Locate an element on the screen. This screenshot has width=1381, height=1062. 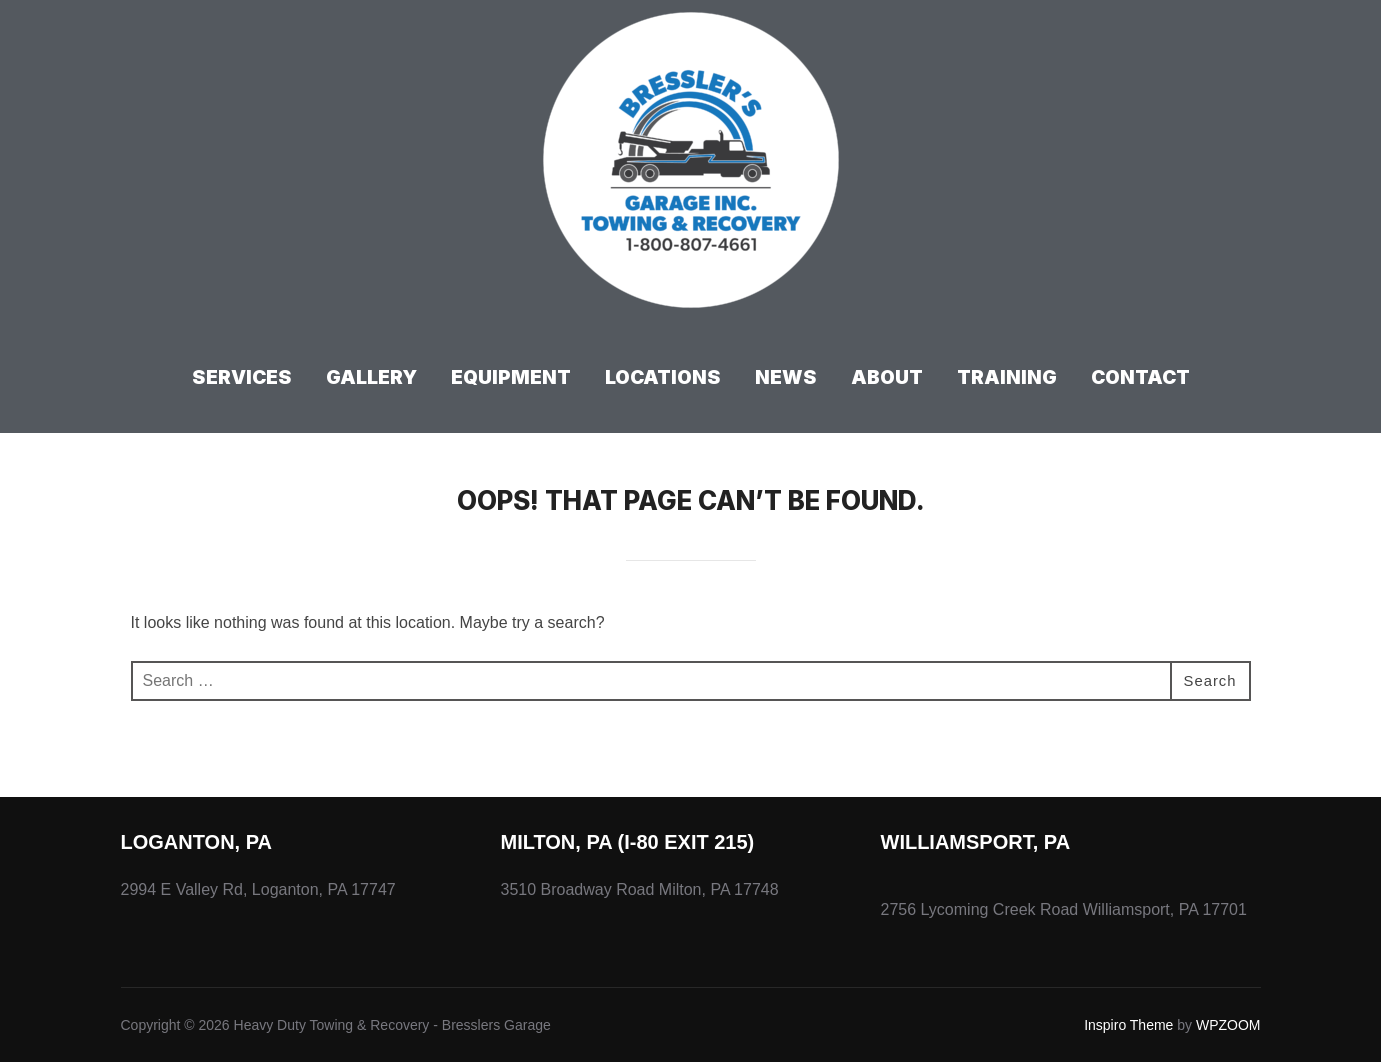
News is located at coordinates (786, 377).